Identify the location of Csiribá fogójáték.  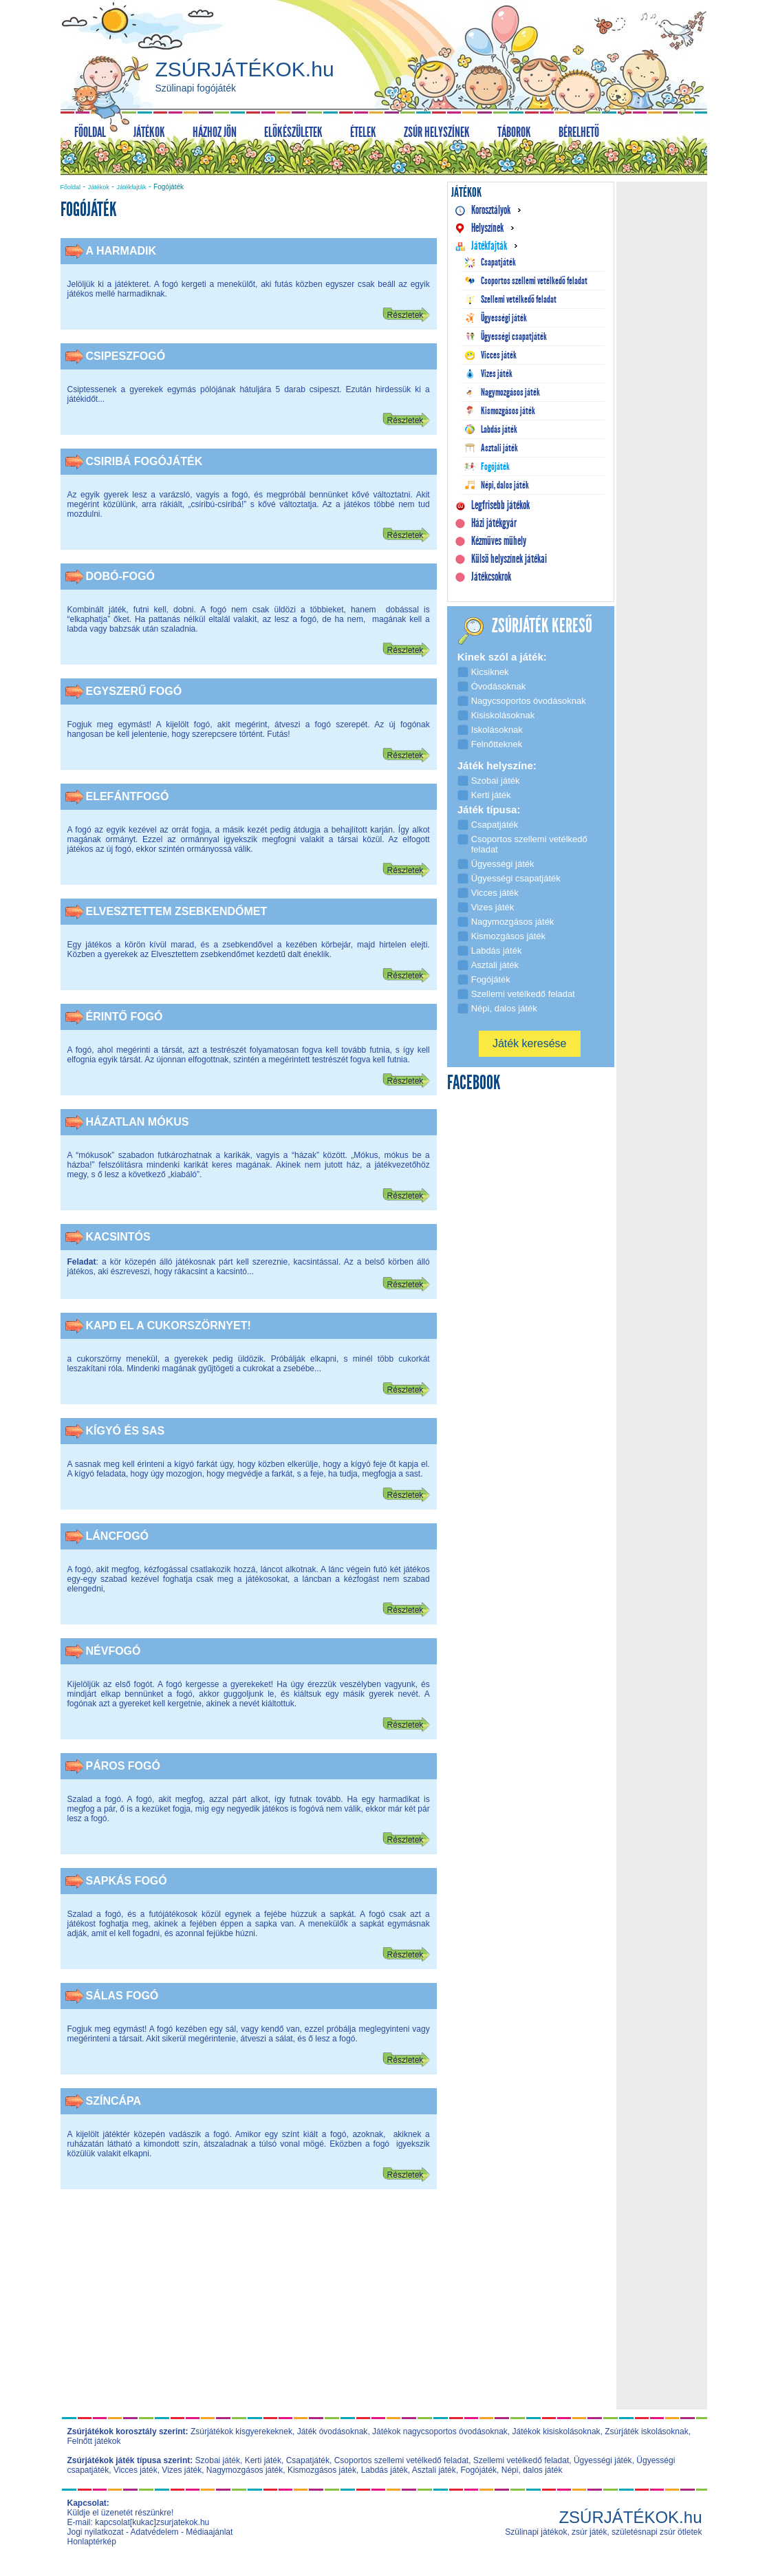
(144, 461).